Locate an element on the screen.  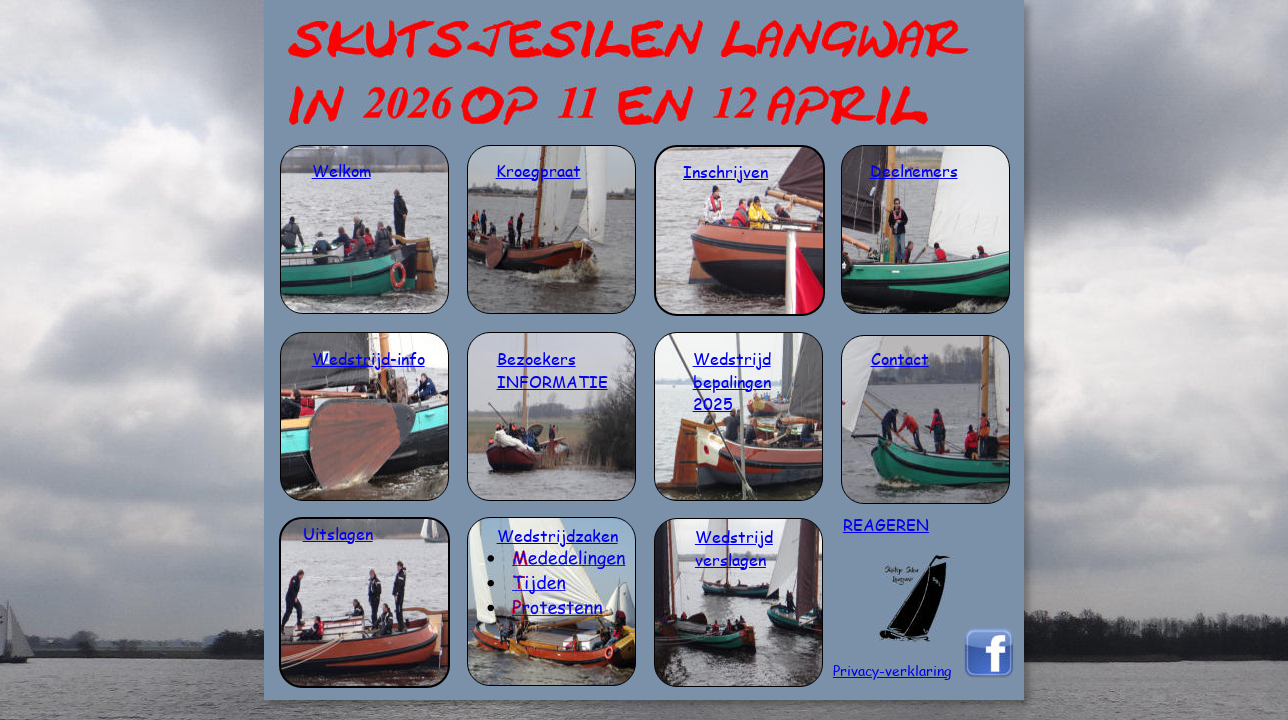
Privacy-verklaring is located at coordinates (892, 670).